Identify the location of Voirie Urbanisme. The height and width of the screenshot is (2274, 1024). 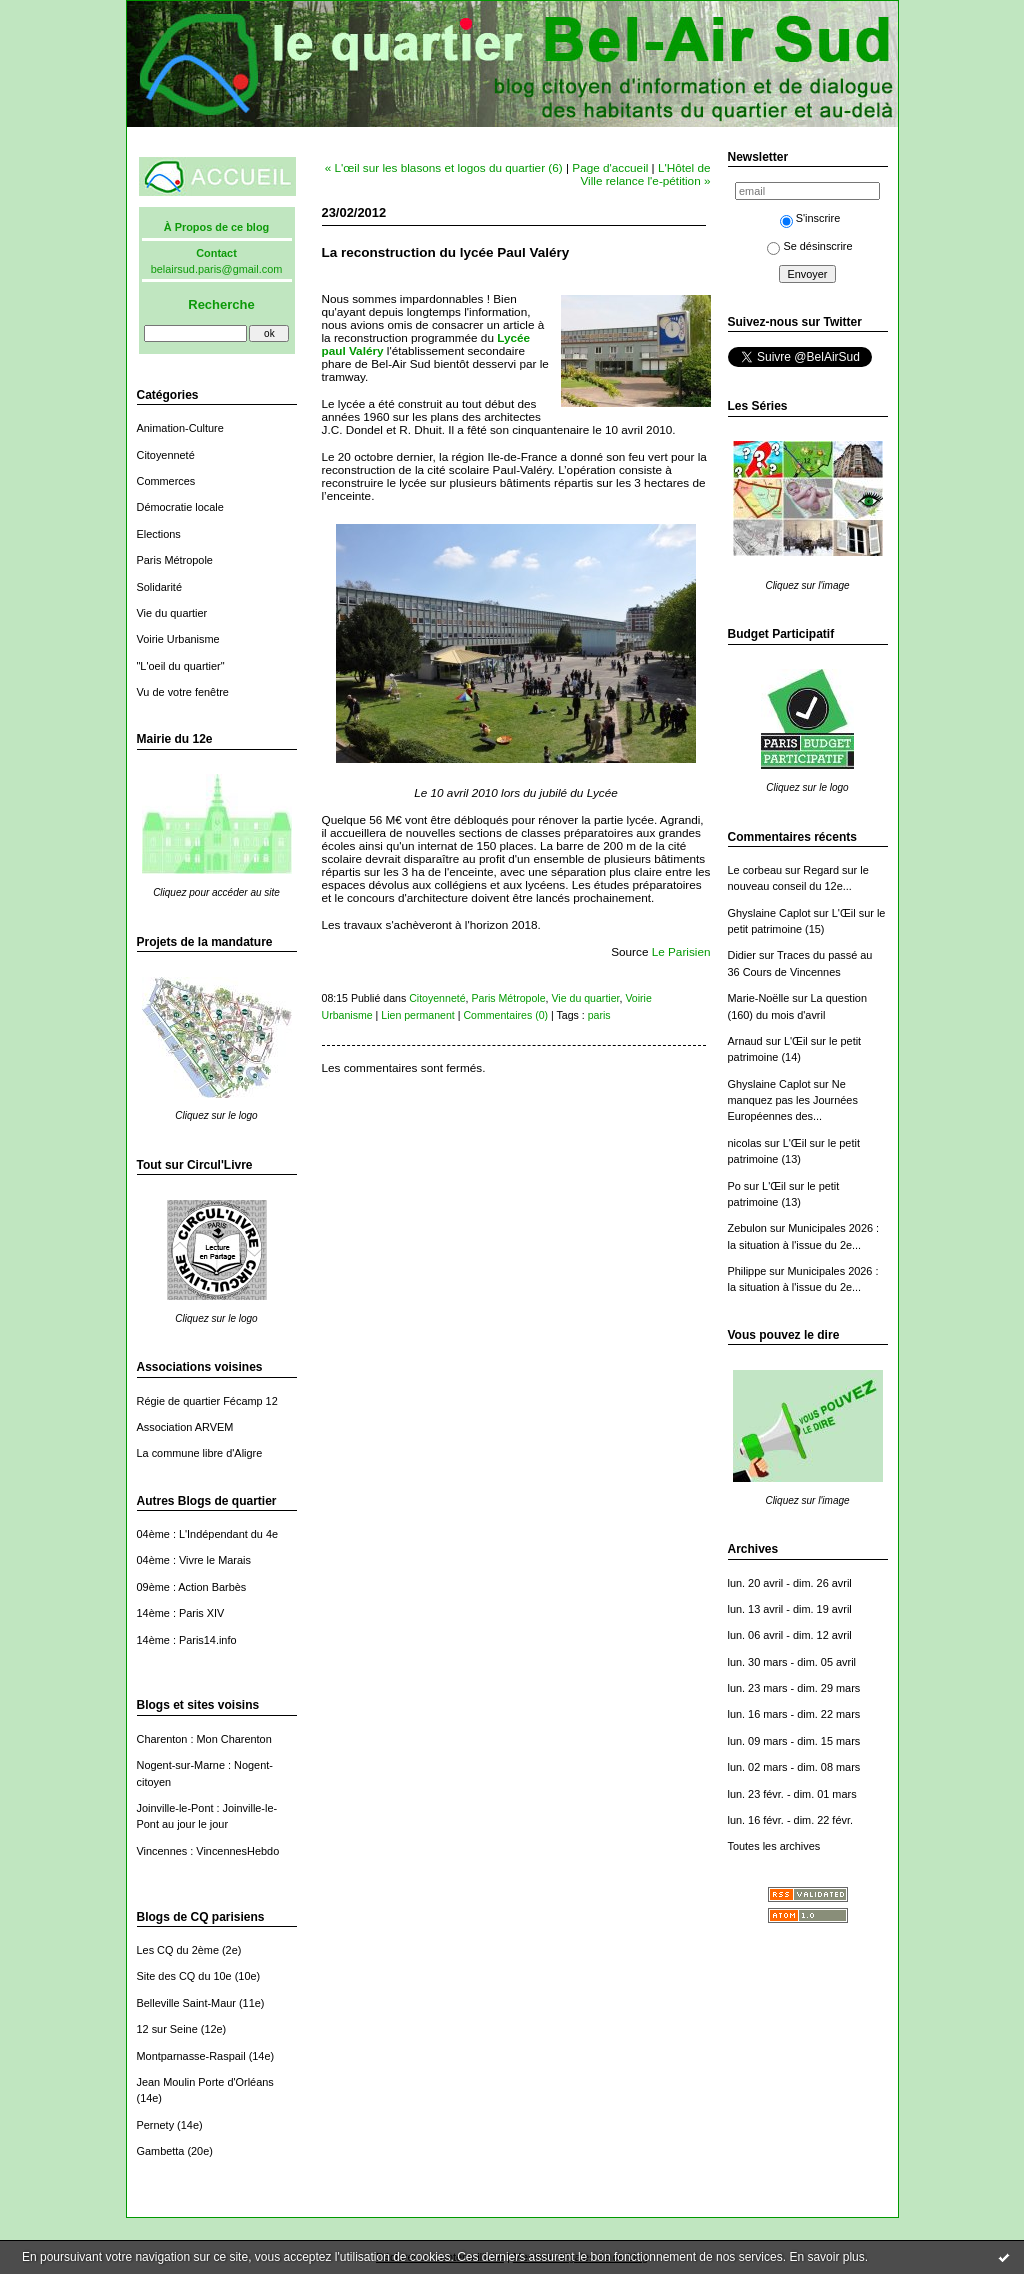
(178, 639).